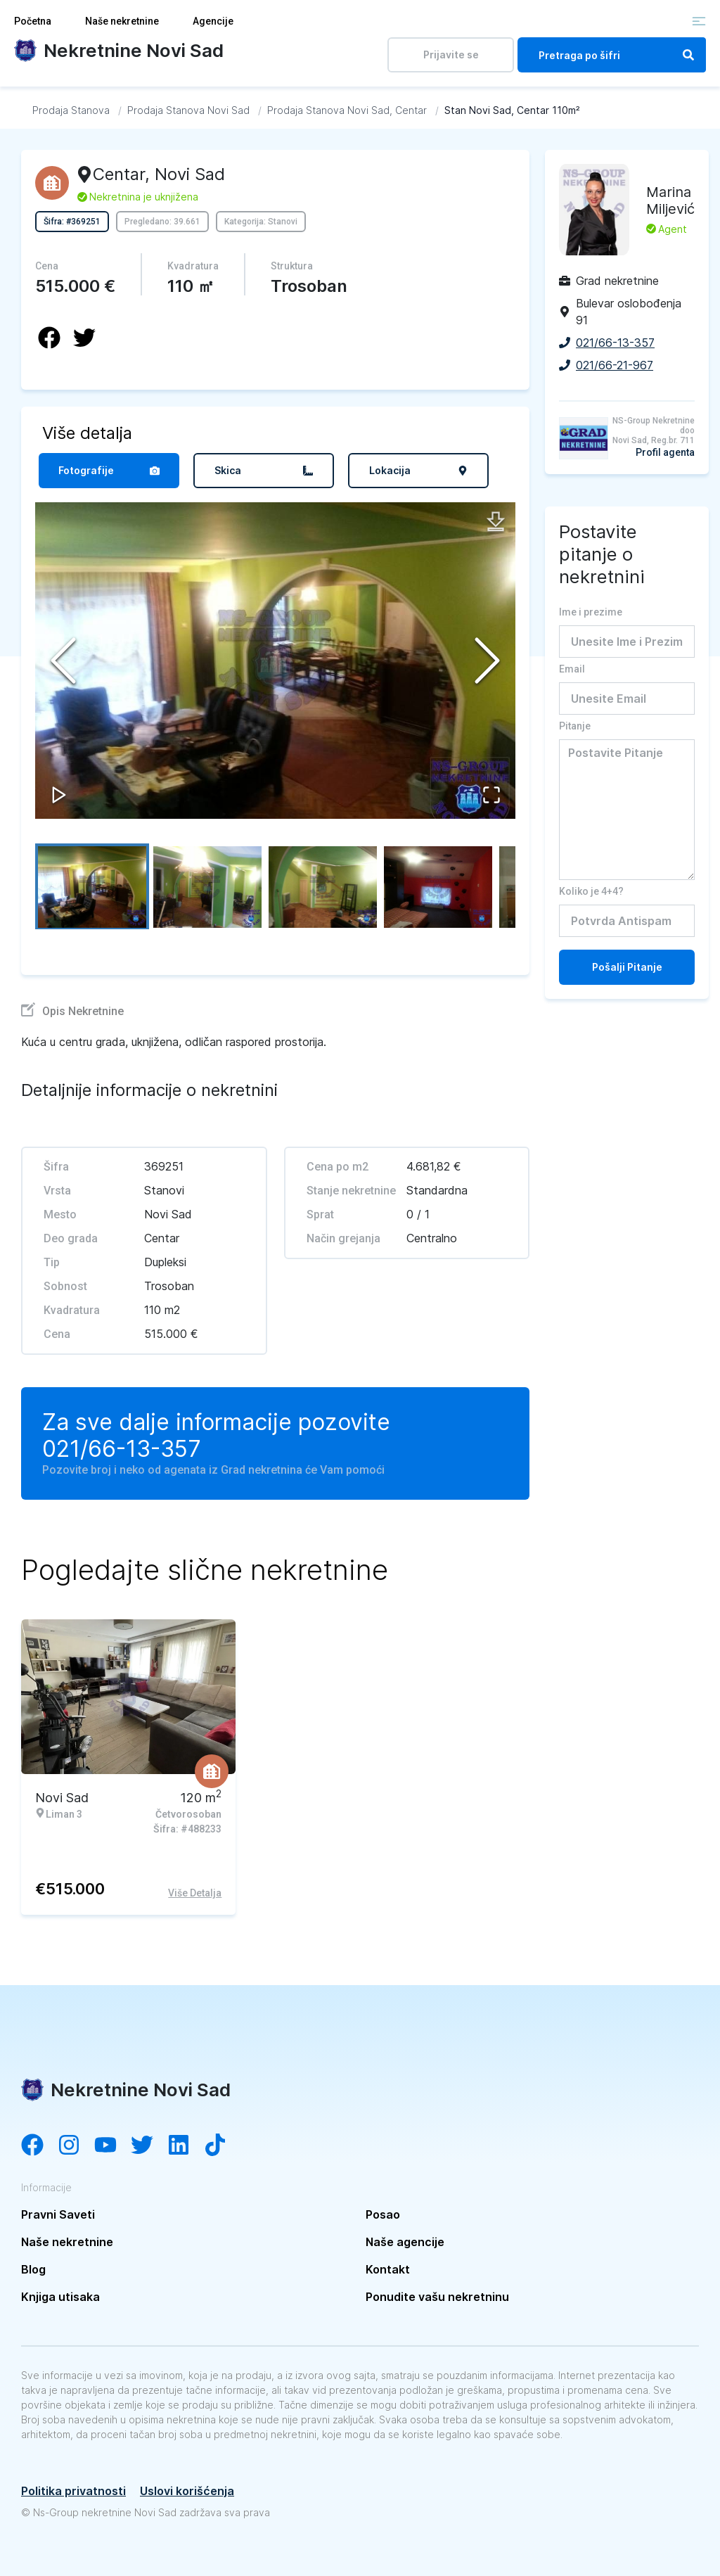  What do you see at coordinates (71, 110) in the screenshot?
I see `[Idi na Prodaja Stanova]` at bounding box center [71, 110].